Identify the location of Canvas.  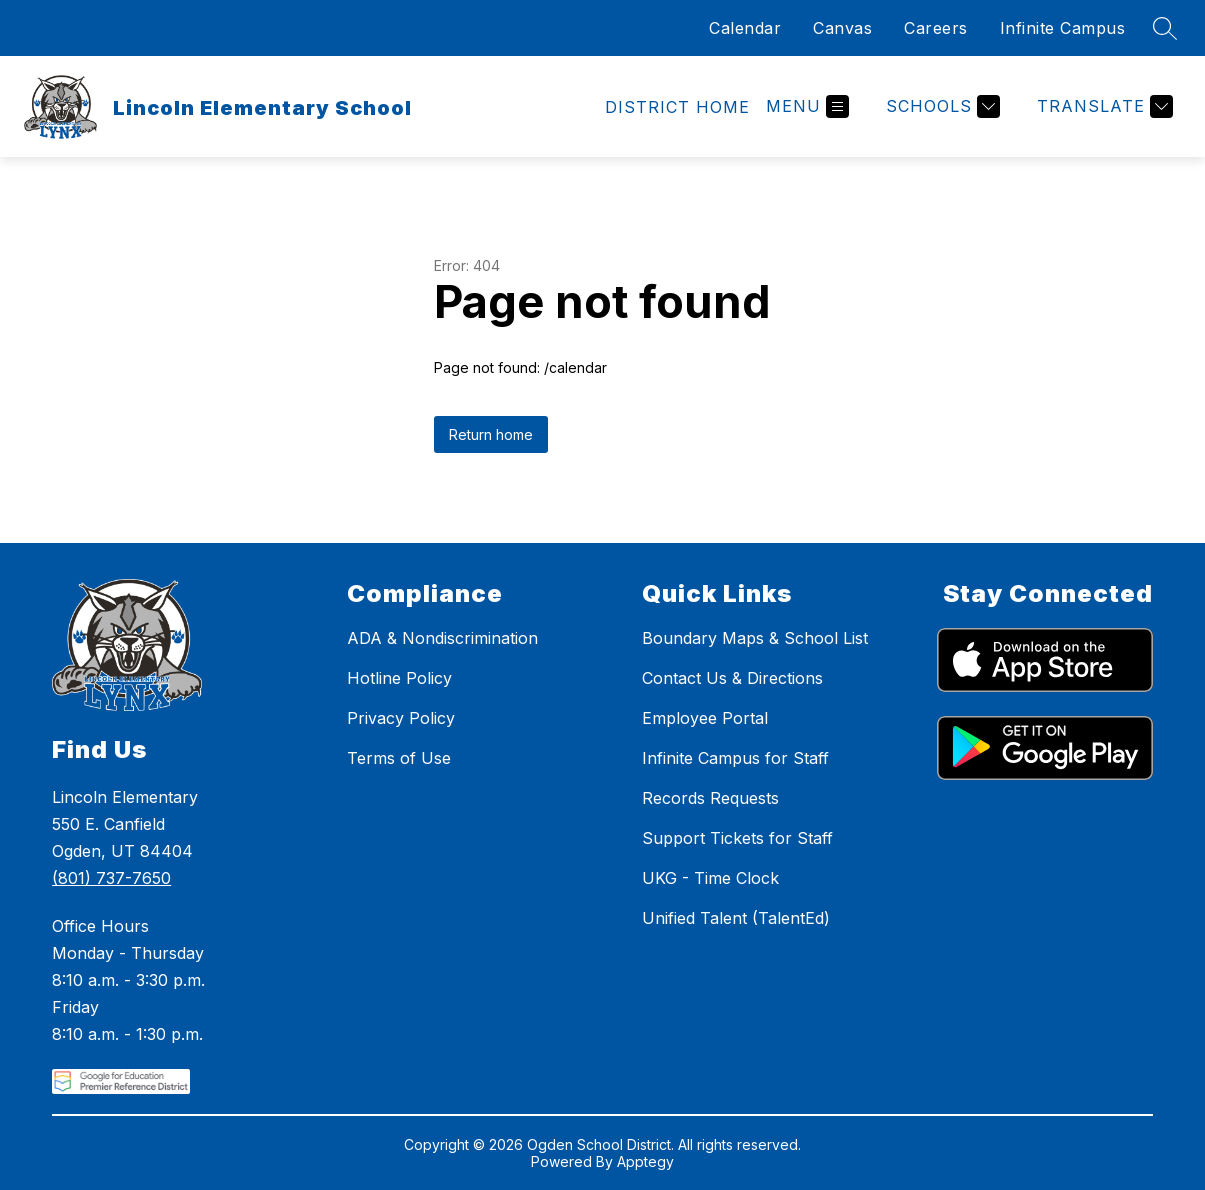
(842, 28).